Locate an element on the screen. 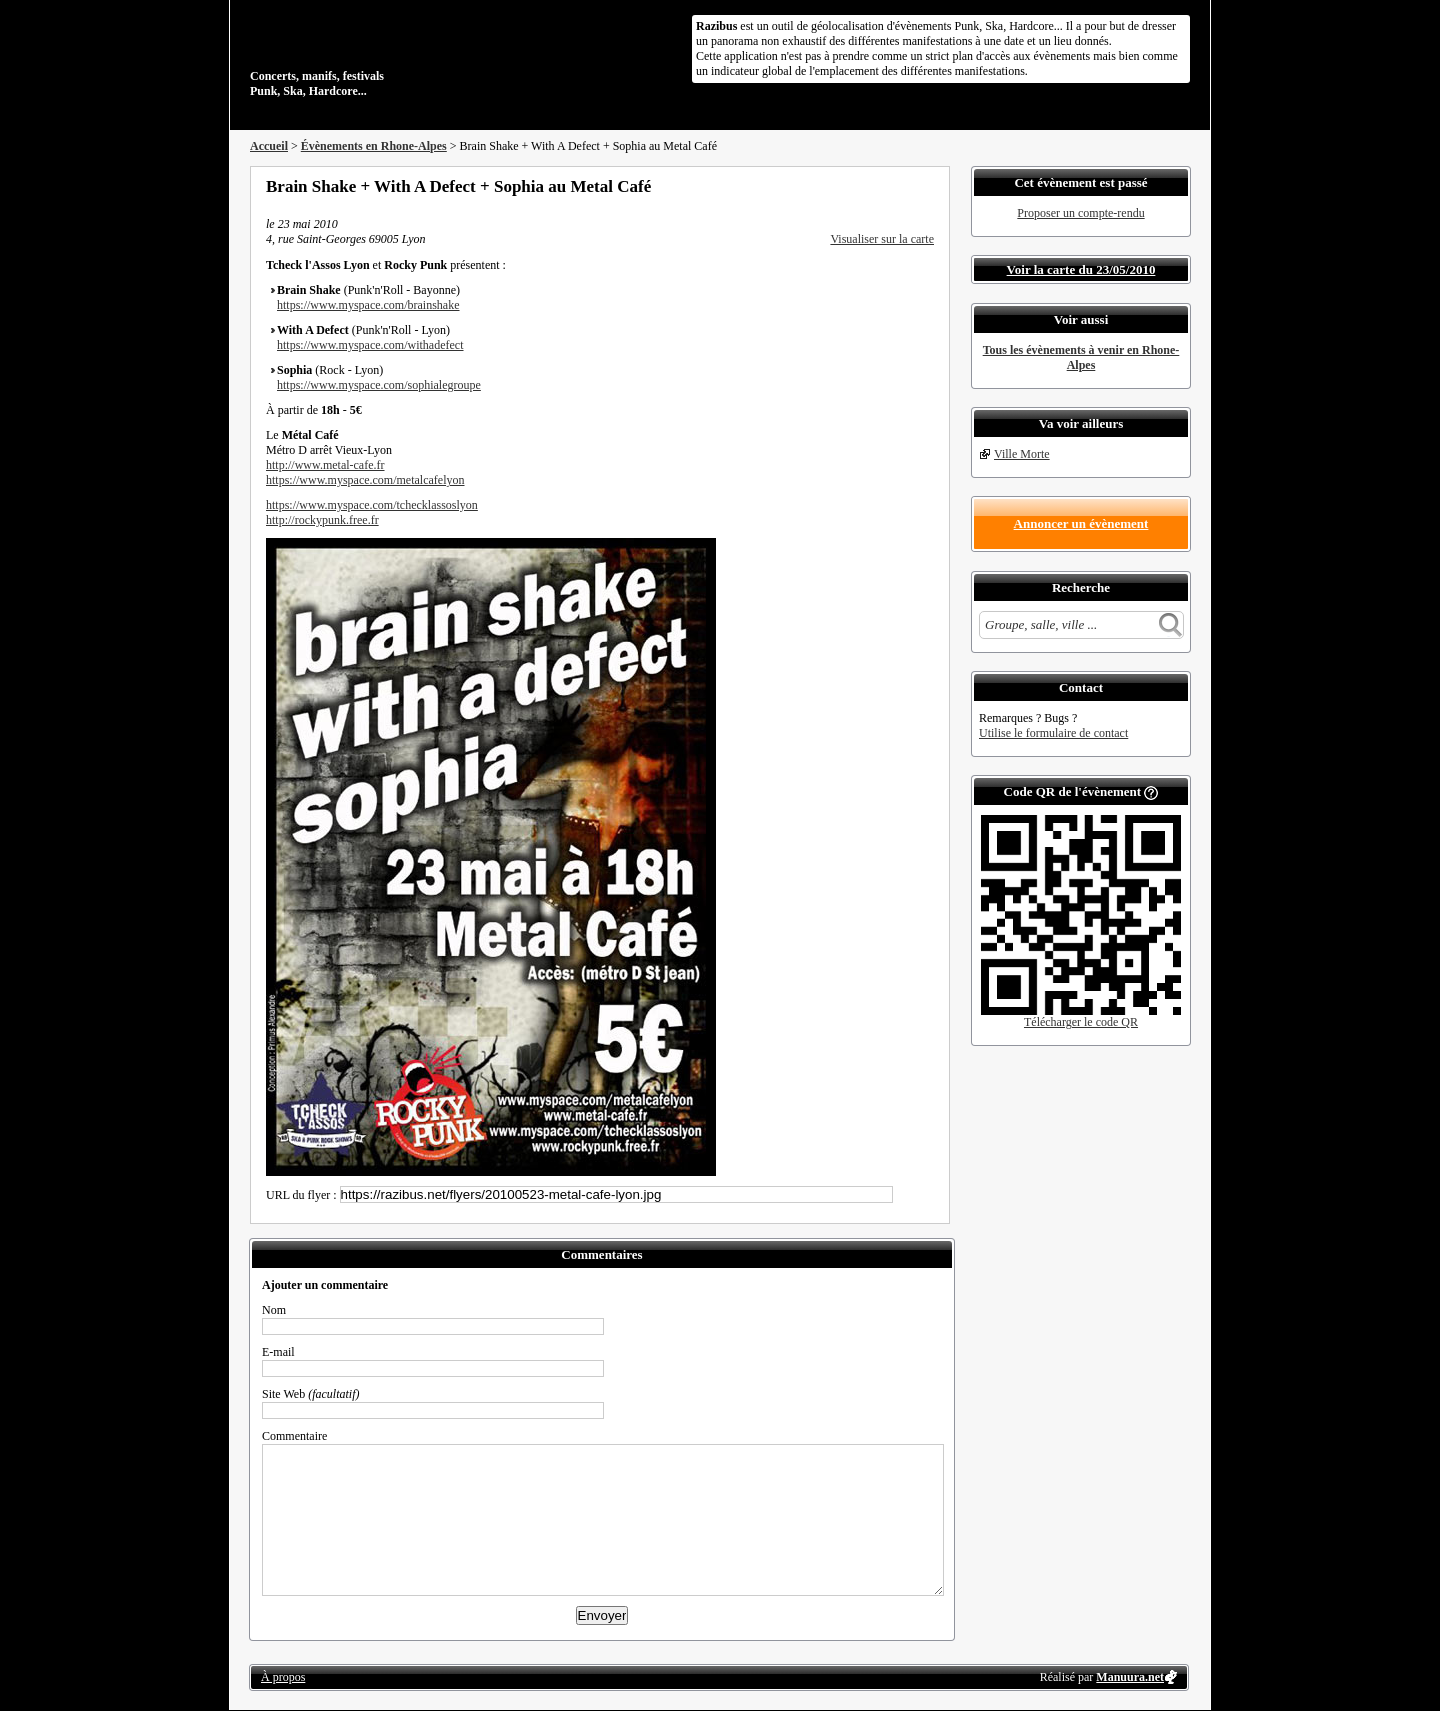 The height and width of the screenshot is (1711, 1440). Visualiser sur la carte is located at coordinates (882, 239).